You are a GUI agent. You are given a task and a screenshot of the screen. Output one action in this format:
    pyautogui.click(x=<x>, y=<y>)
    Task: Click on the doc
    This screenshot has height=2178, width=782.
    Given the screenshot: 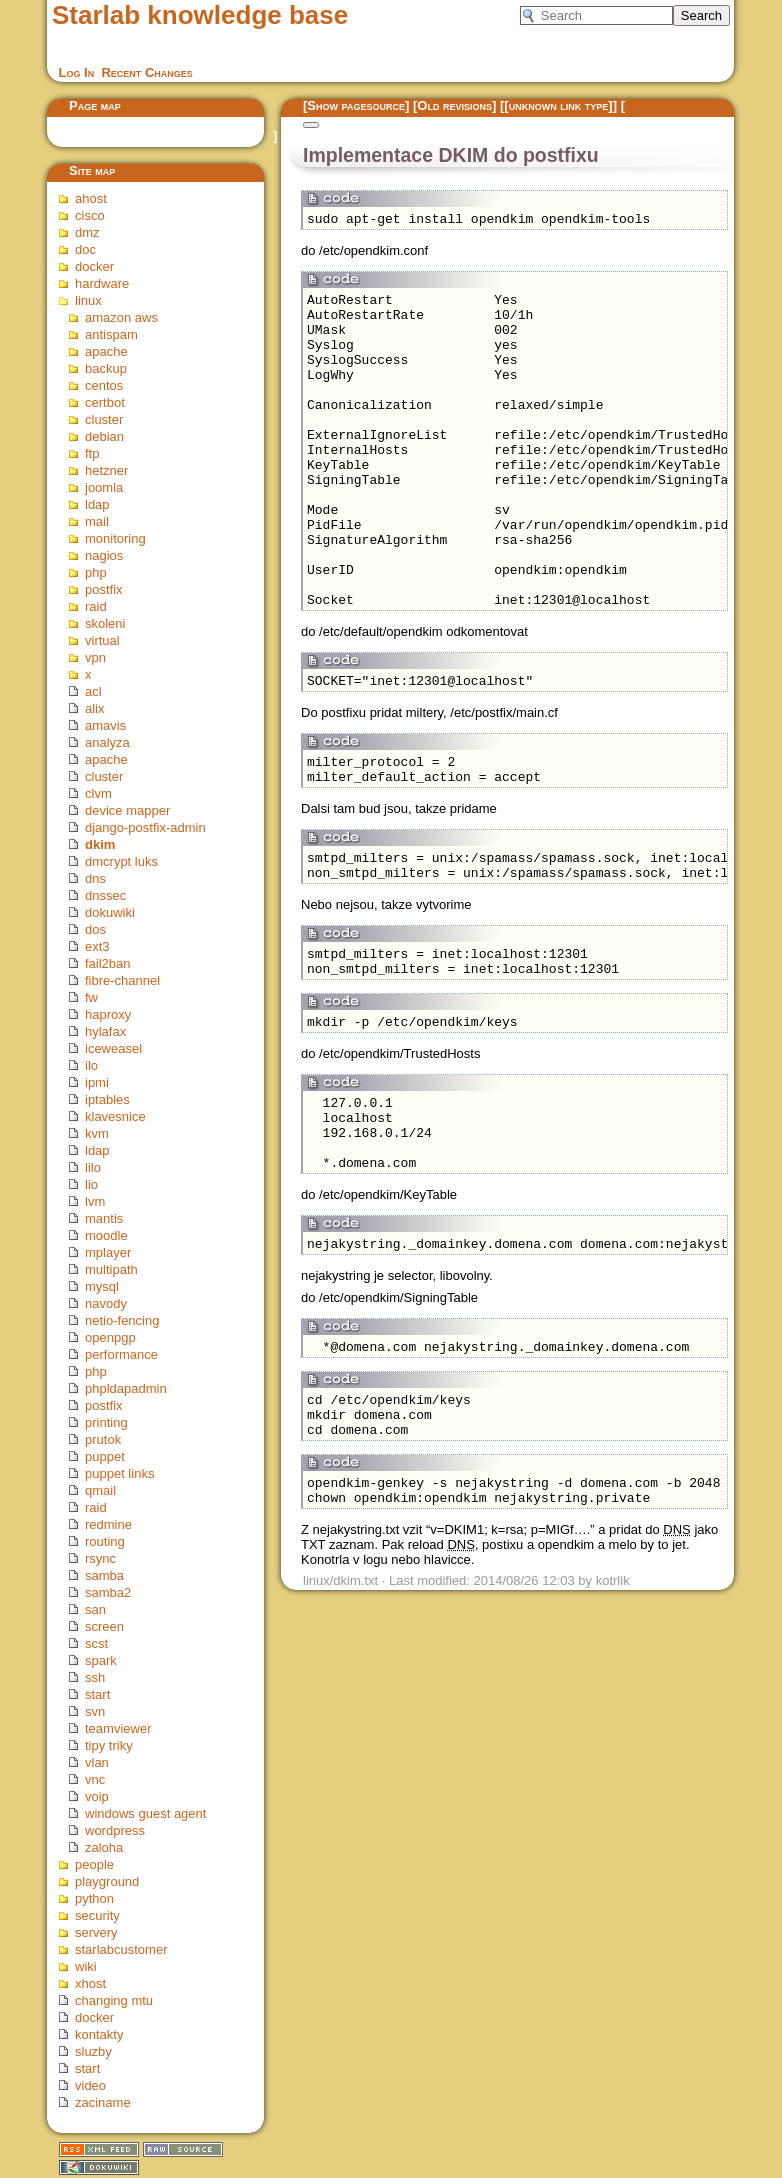 What is the action you would take?
    pyautogui.click(x=85, y=249)
    